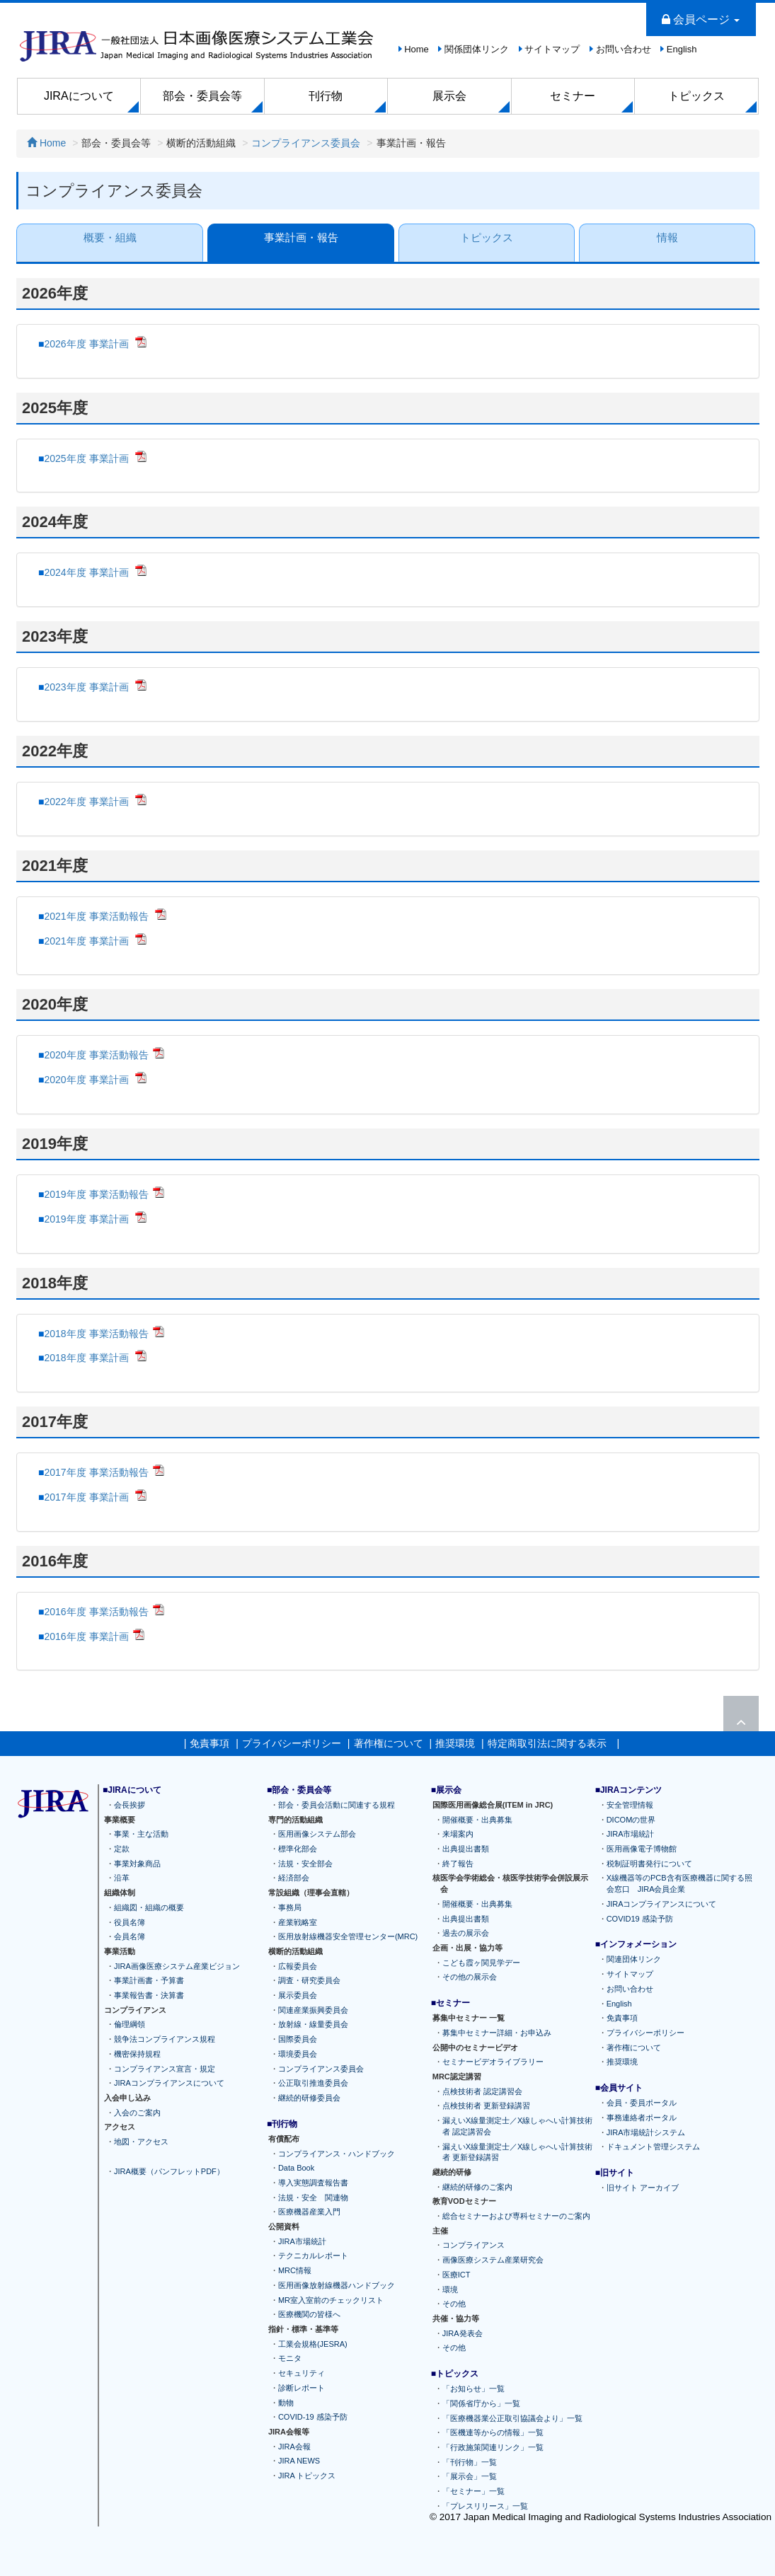 The image size is (775, 2576). I want to click on 「関係省庁から」一覧, so click(481, 2403).